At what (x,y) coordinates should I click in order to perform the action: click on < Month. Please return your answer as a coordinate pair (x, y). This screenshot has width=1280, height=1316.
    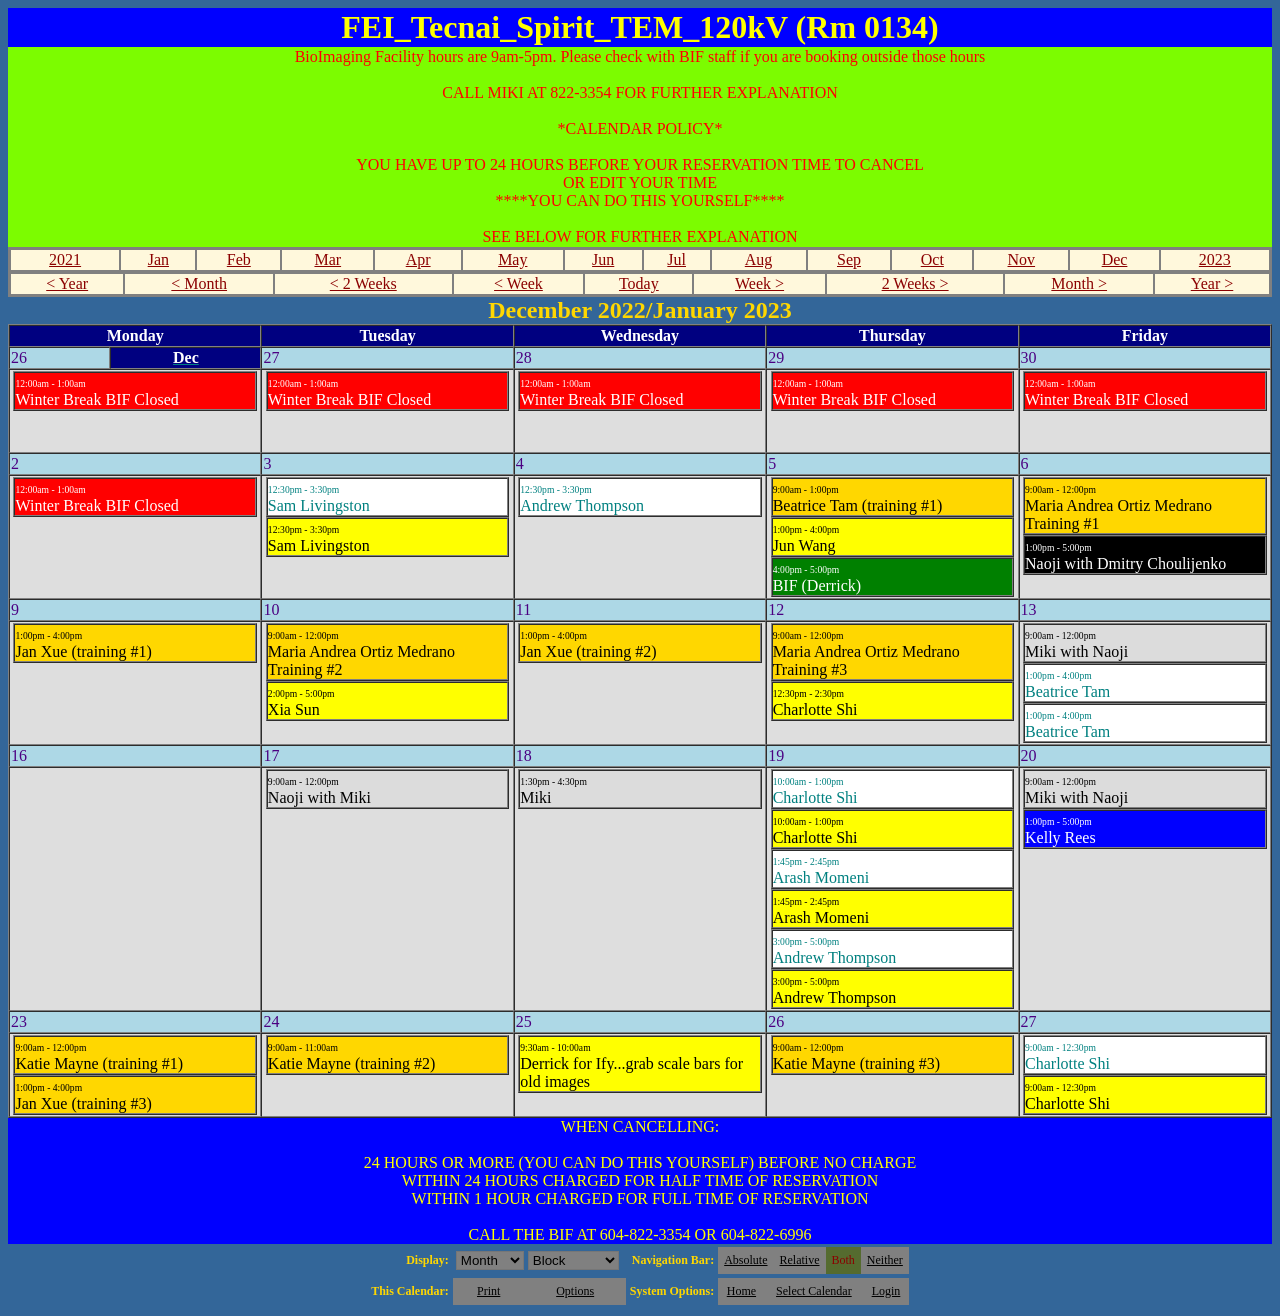
    Looking at the image, I should click on (199, 283).